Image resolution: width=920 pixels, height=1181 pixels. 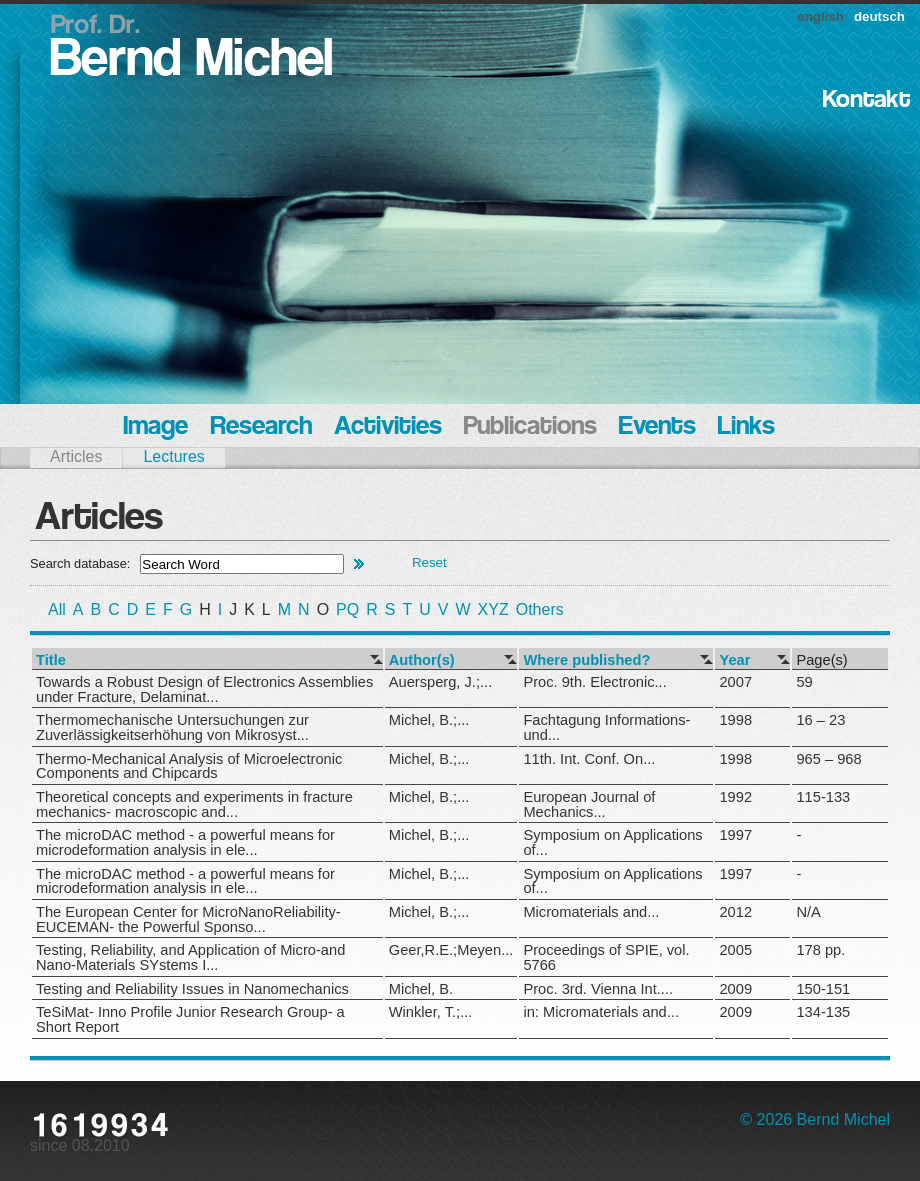 I want to click on Michel, B., so click(x=421, y=989).